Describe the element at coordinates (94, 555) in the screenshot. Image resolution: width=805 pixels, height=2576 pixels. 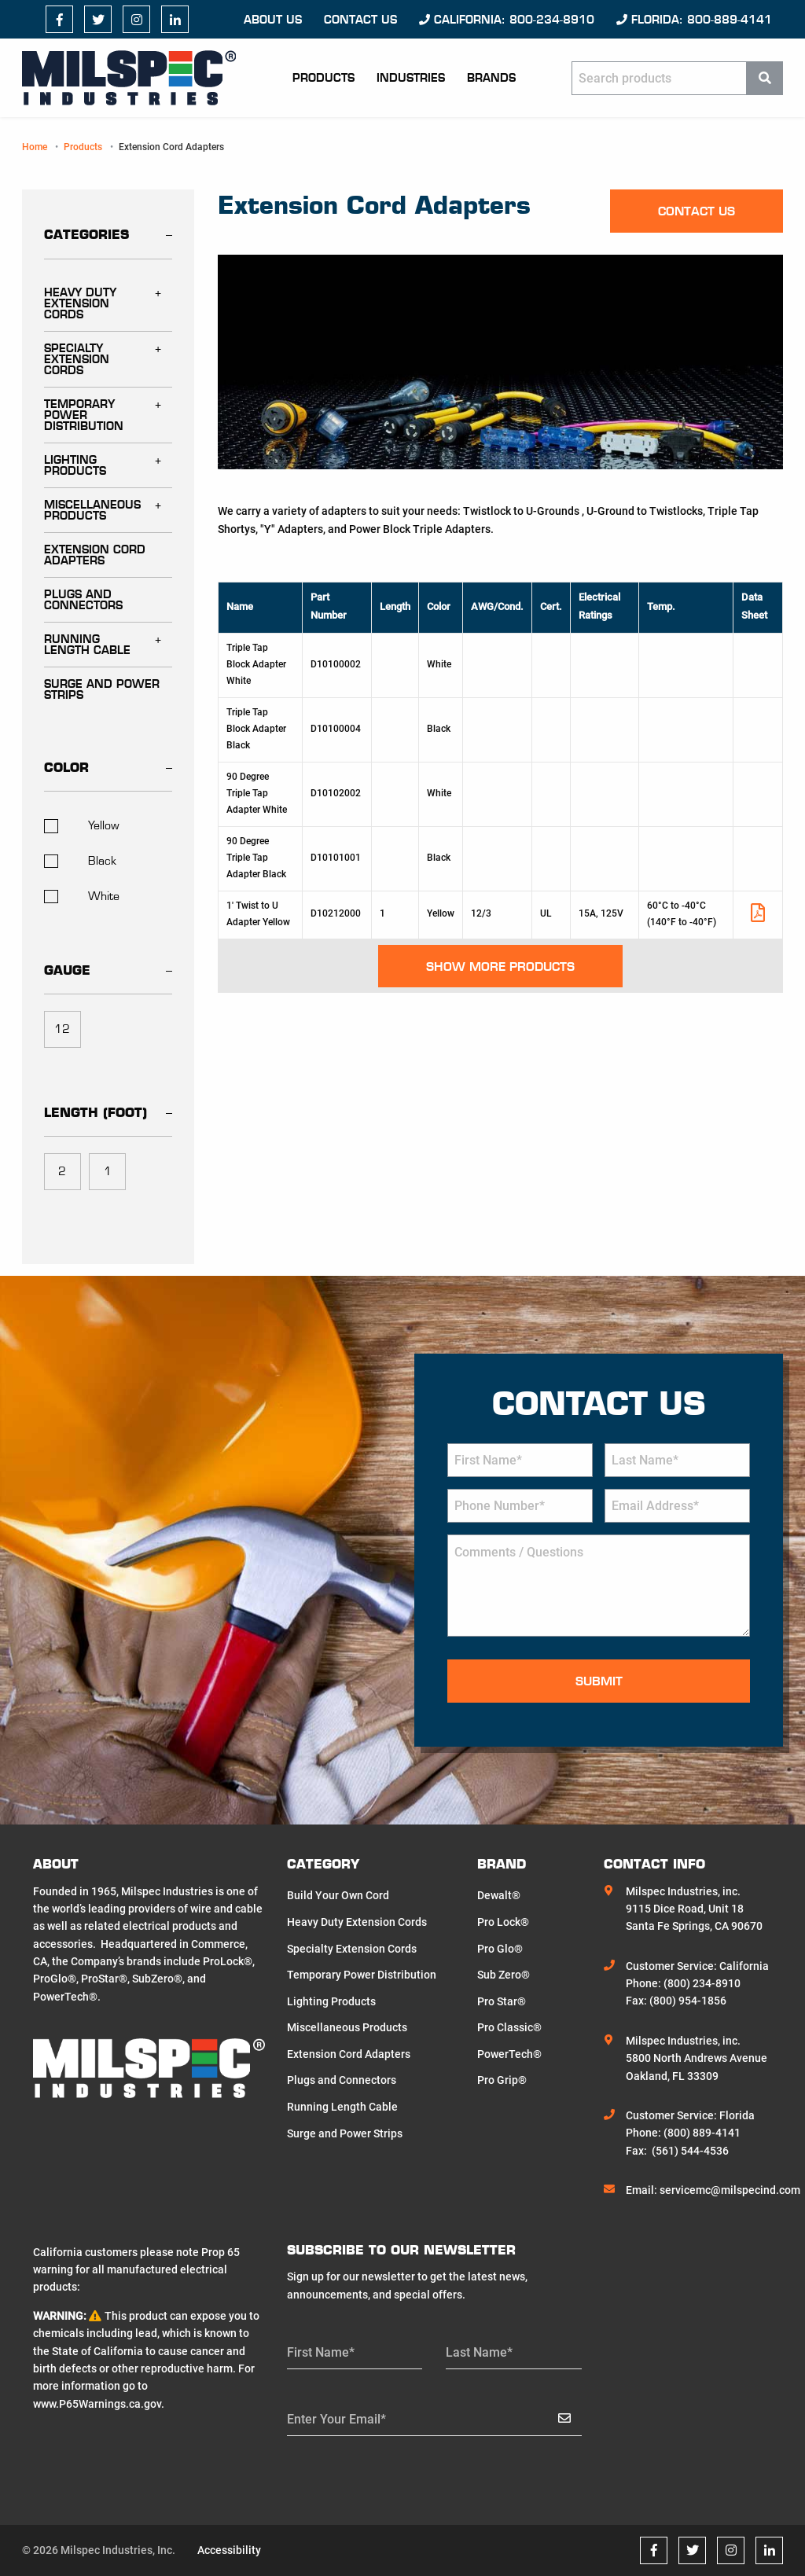
I see `Extension Cord Adapters` at that location.